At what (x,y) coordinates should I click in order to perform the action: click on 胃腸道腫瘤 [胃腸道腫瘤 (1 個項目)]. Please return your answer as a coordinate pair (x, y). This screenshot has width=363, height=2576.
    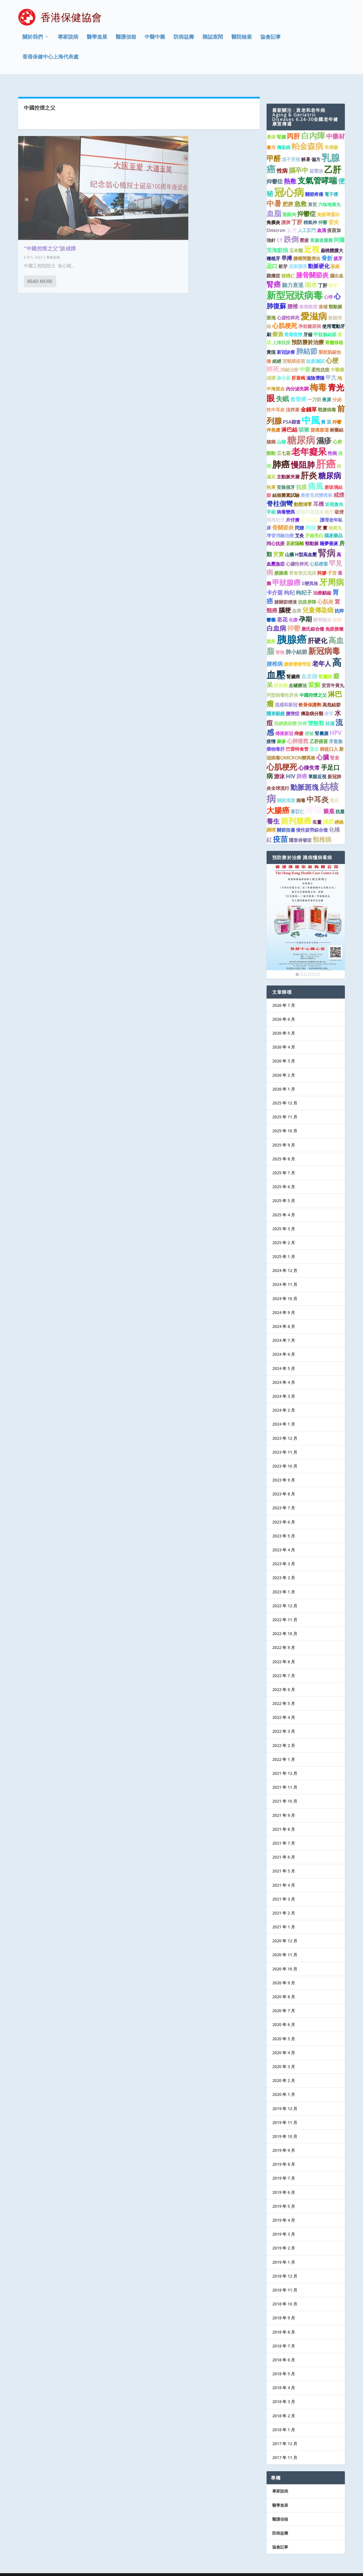
    Looking at the image, I should click on (321, 230).